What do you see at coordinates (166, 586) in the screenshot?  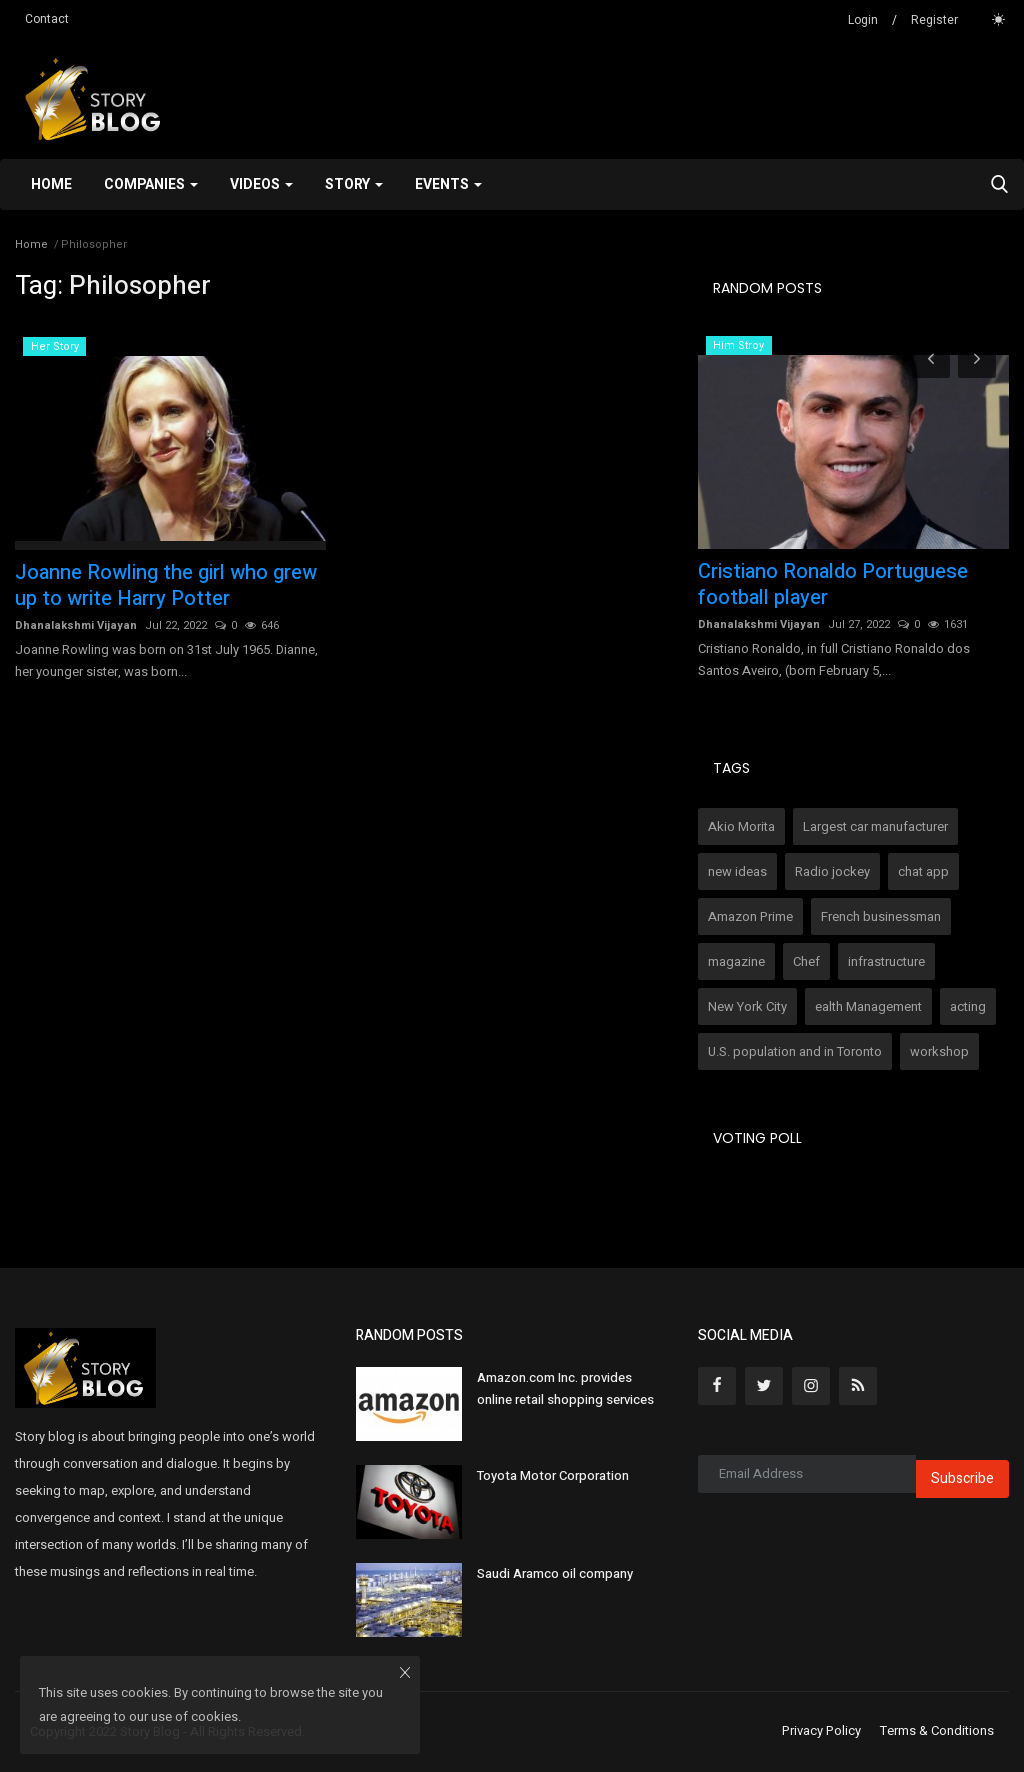 I see `Joanne Rowling the girl who grew up to write Harry Potter` at bounding box center [166, 586].